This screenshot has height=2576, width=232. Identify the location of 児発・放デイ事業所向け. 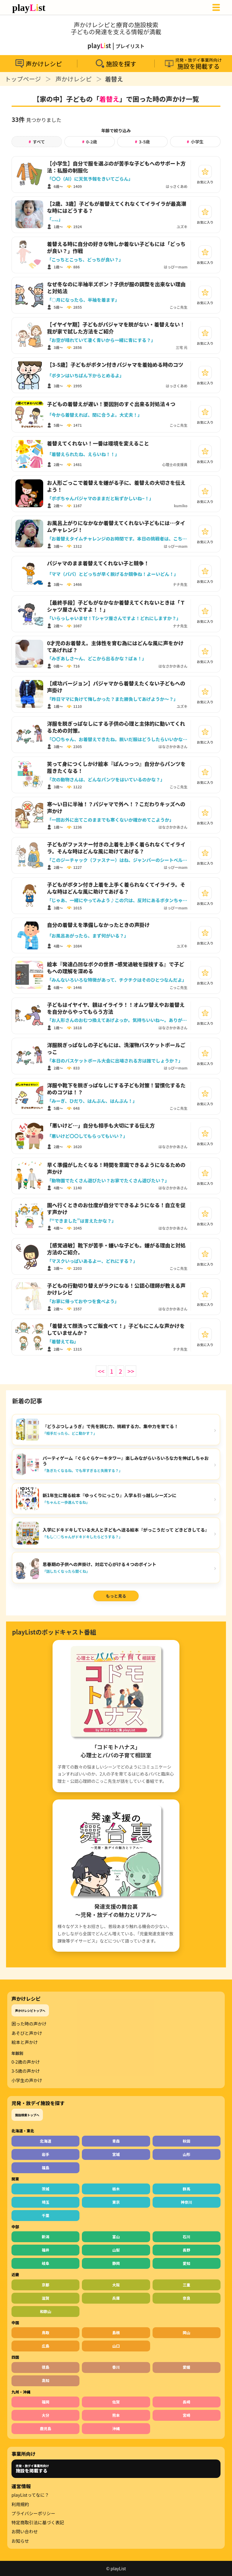
(32, 2468).